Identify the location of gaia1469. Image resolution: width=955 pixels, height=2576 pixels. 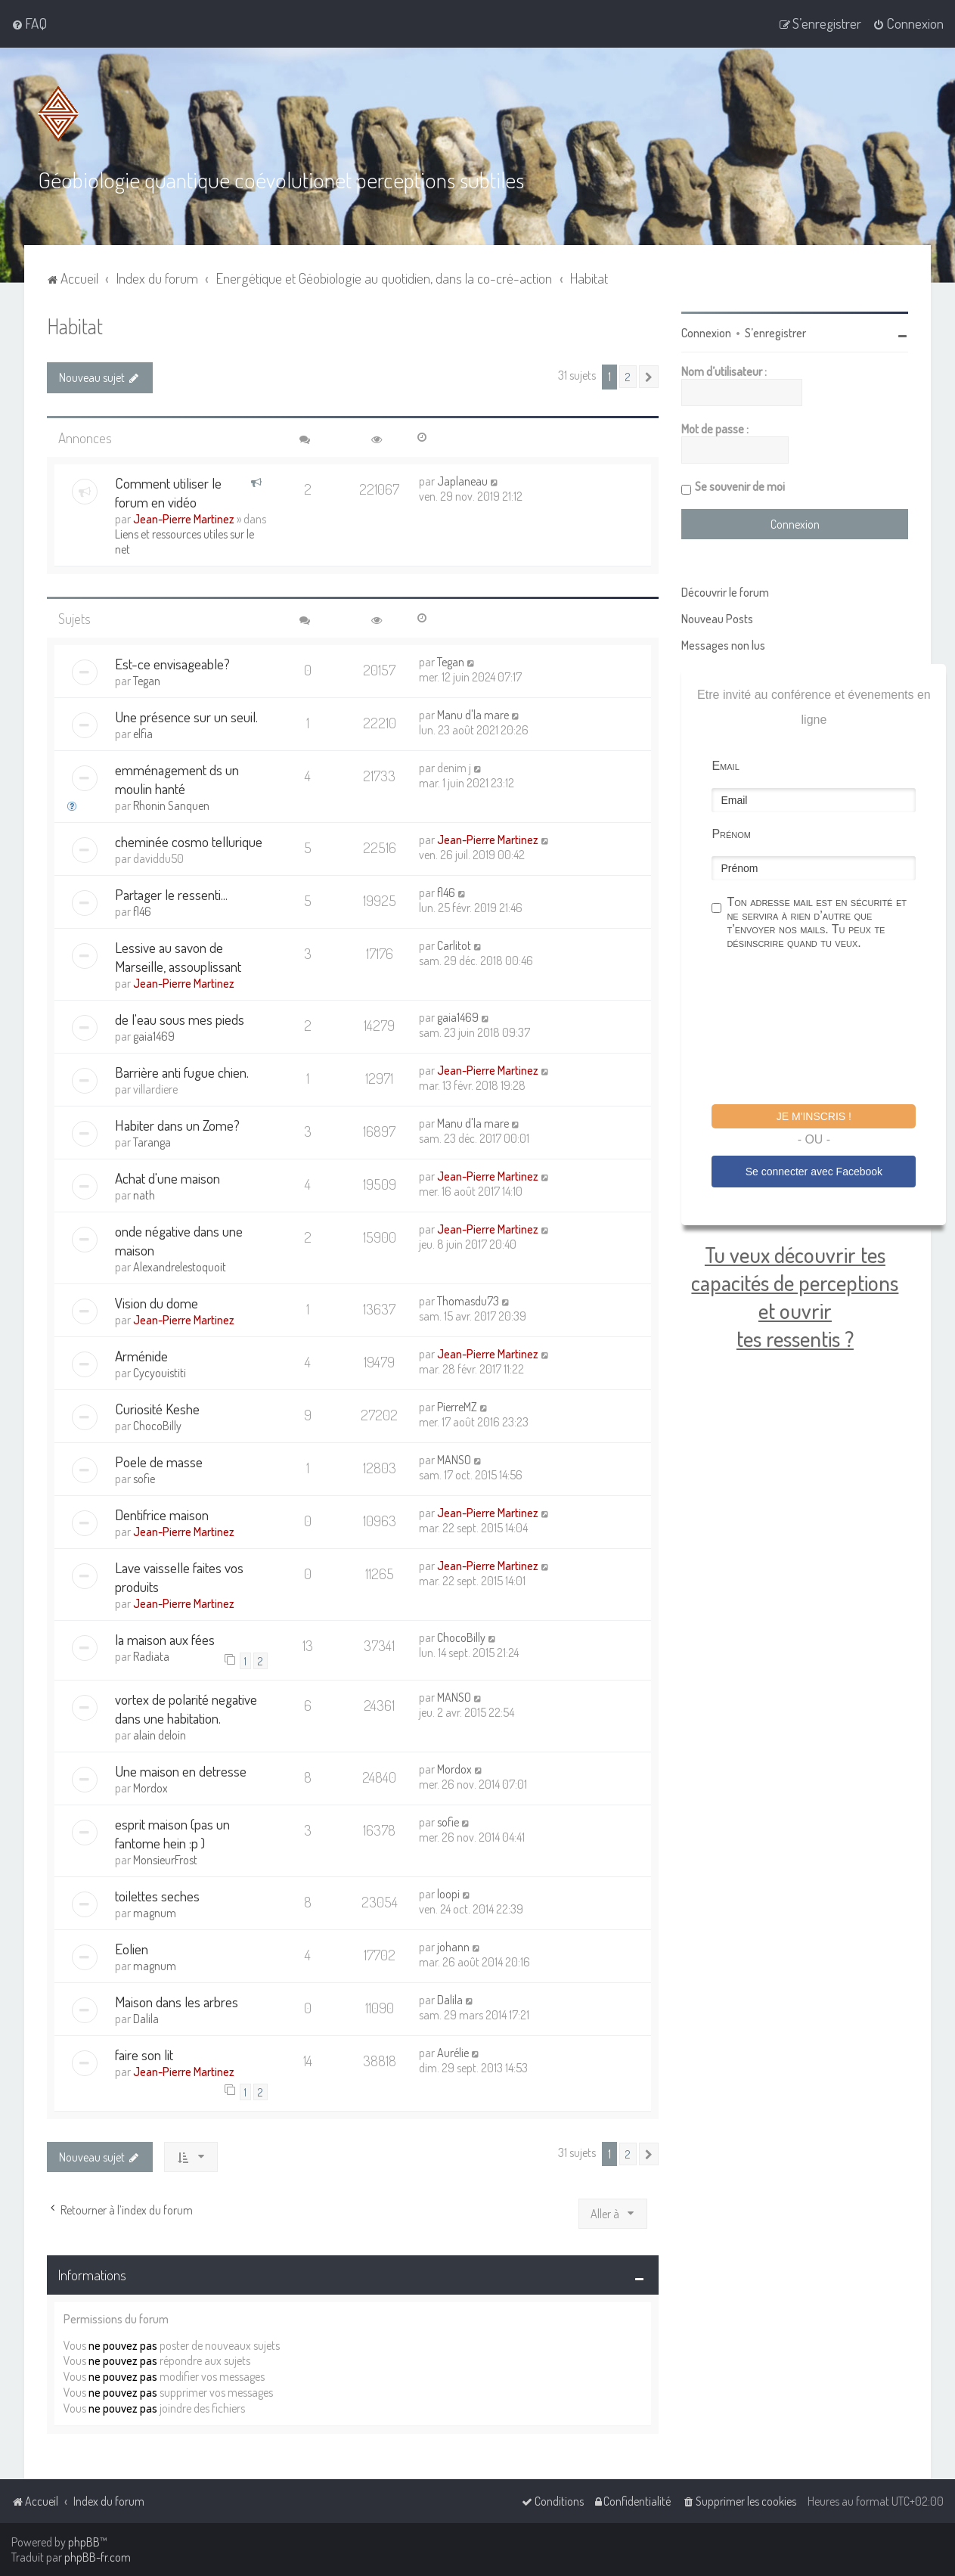
(154, 1036).